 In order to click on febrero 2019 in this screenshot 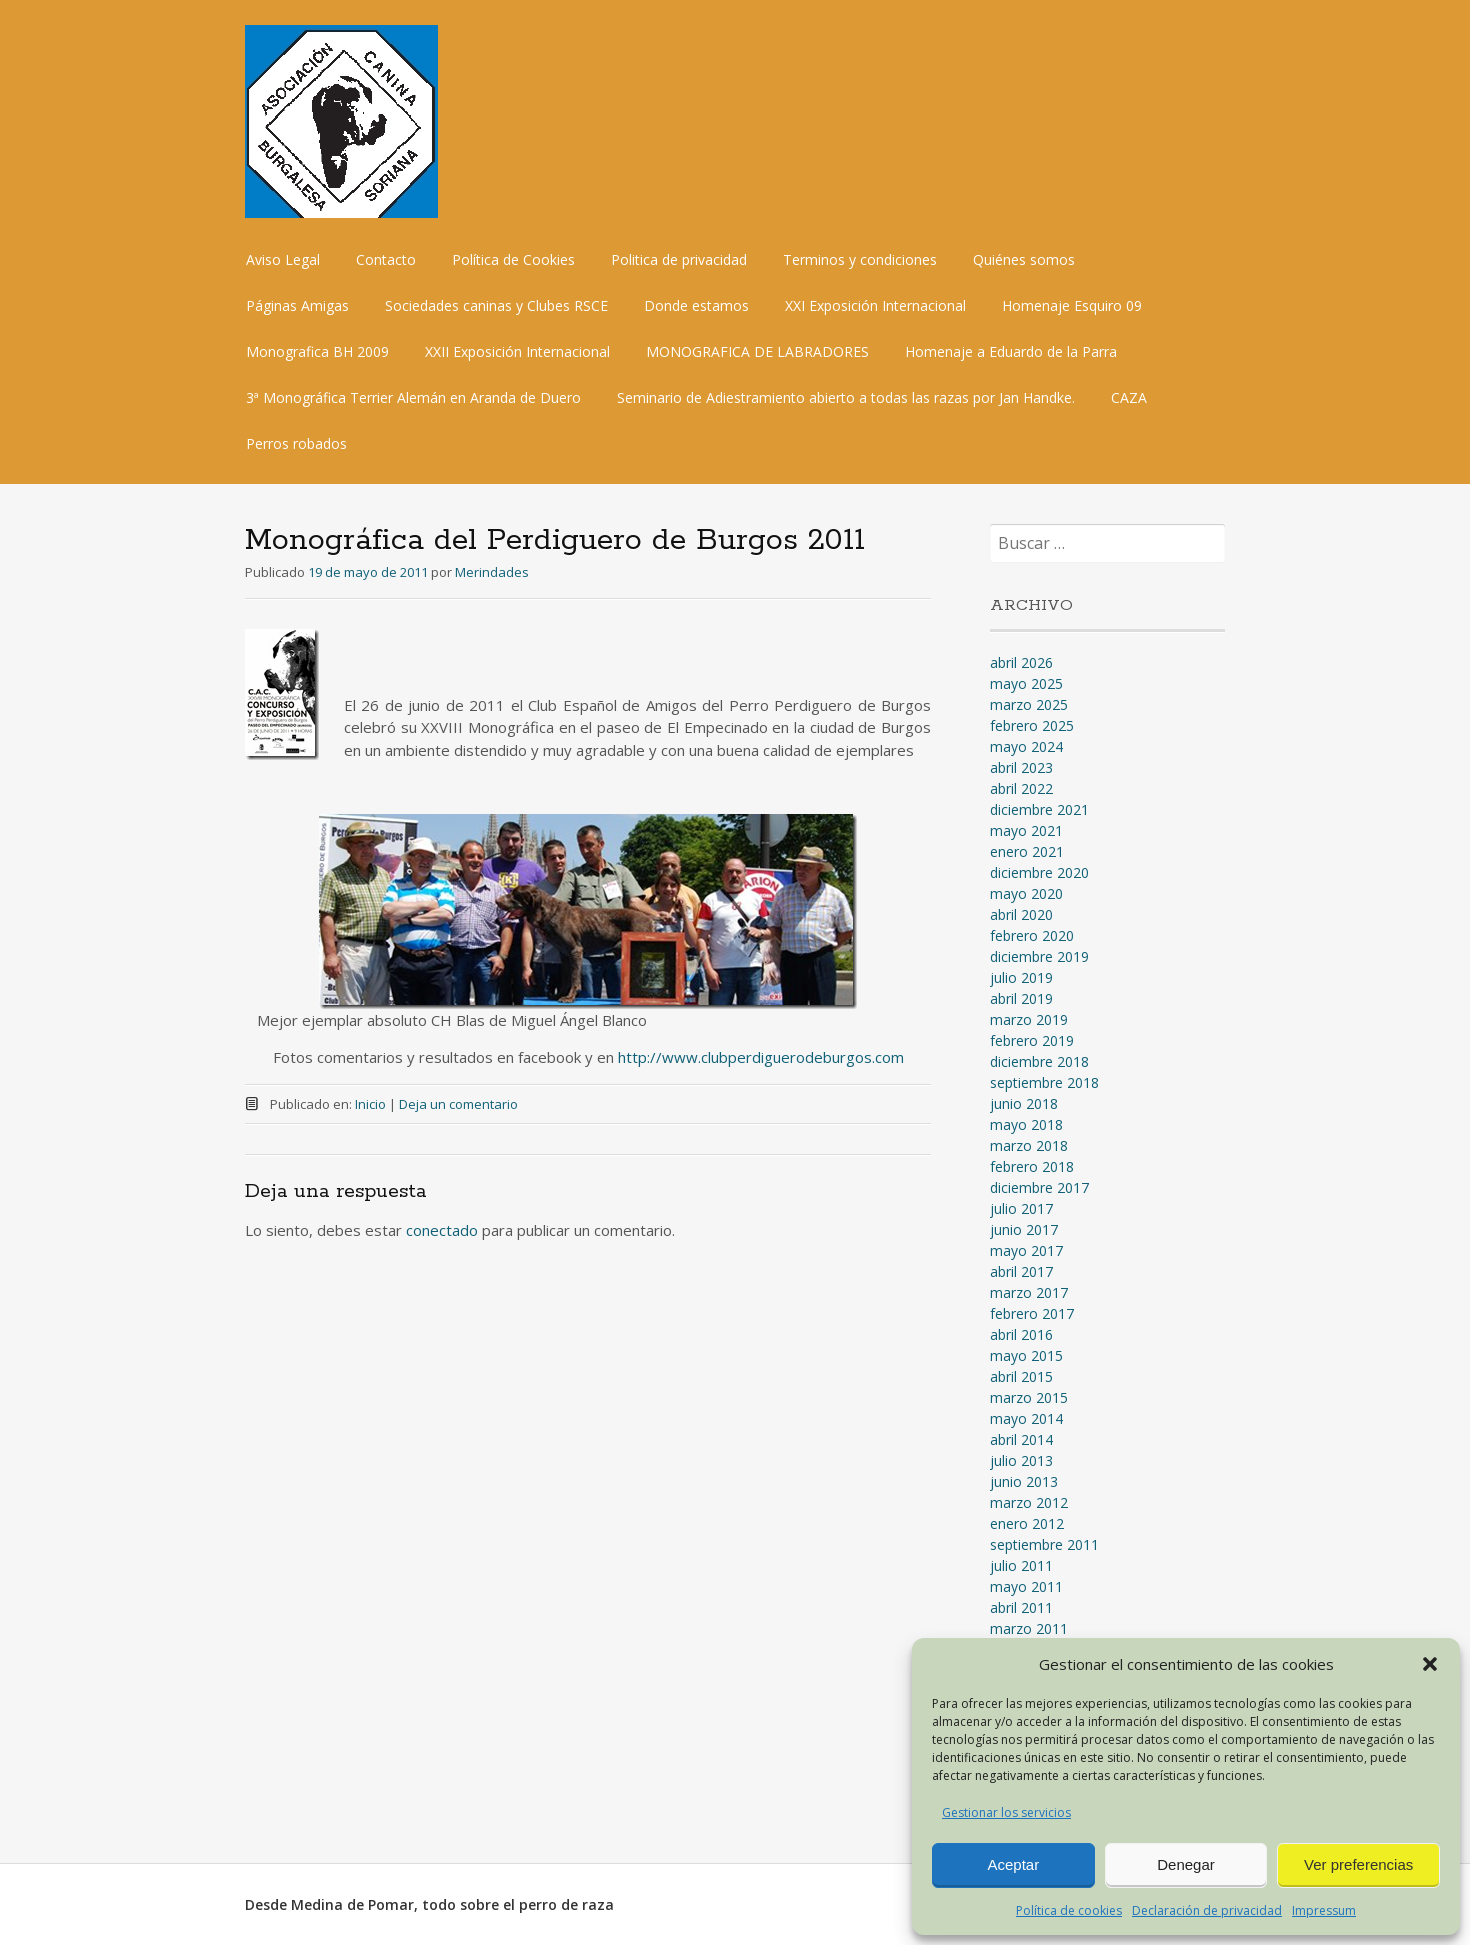, I will do `click(1032, 1040)`.